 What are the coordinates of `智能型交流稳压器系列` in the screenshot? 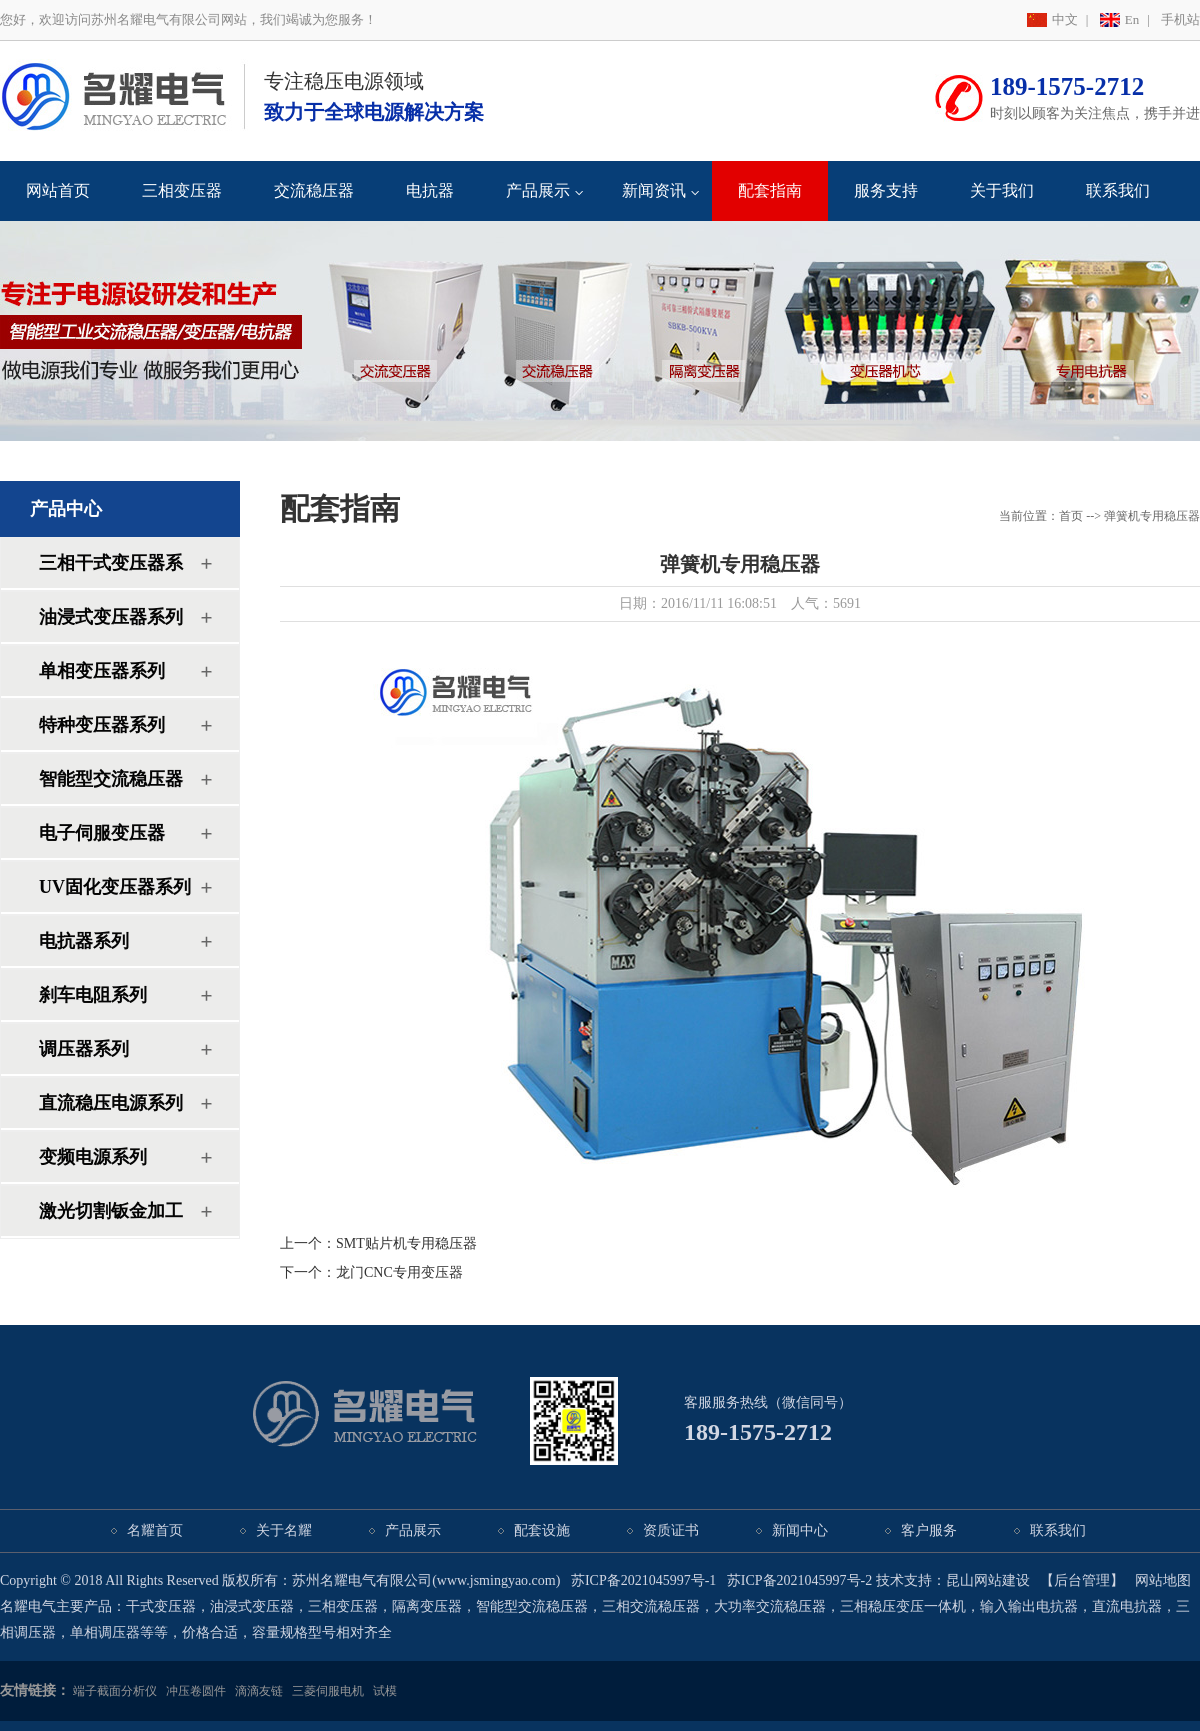 It's located at (111, 786).